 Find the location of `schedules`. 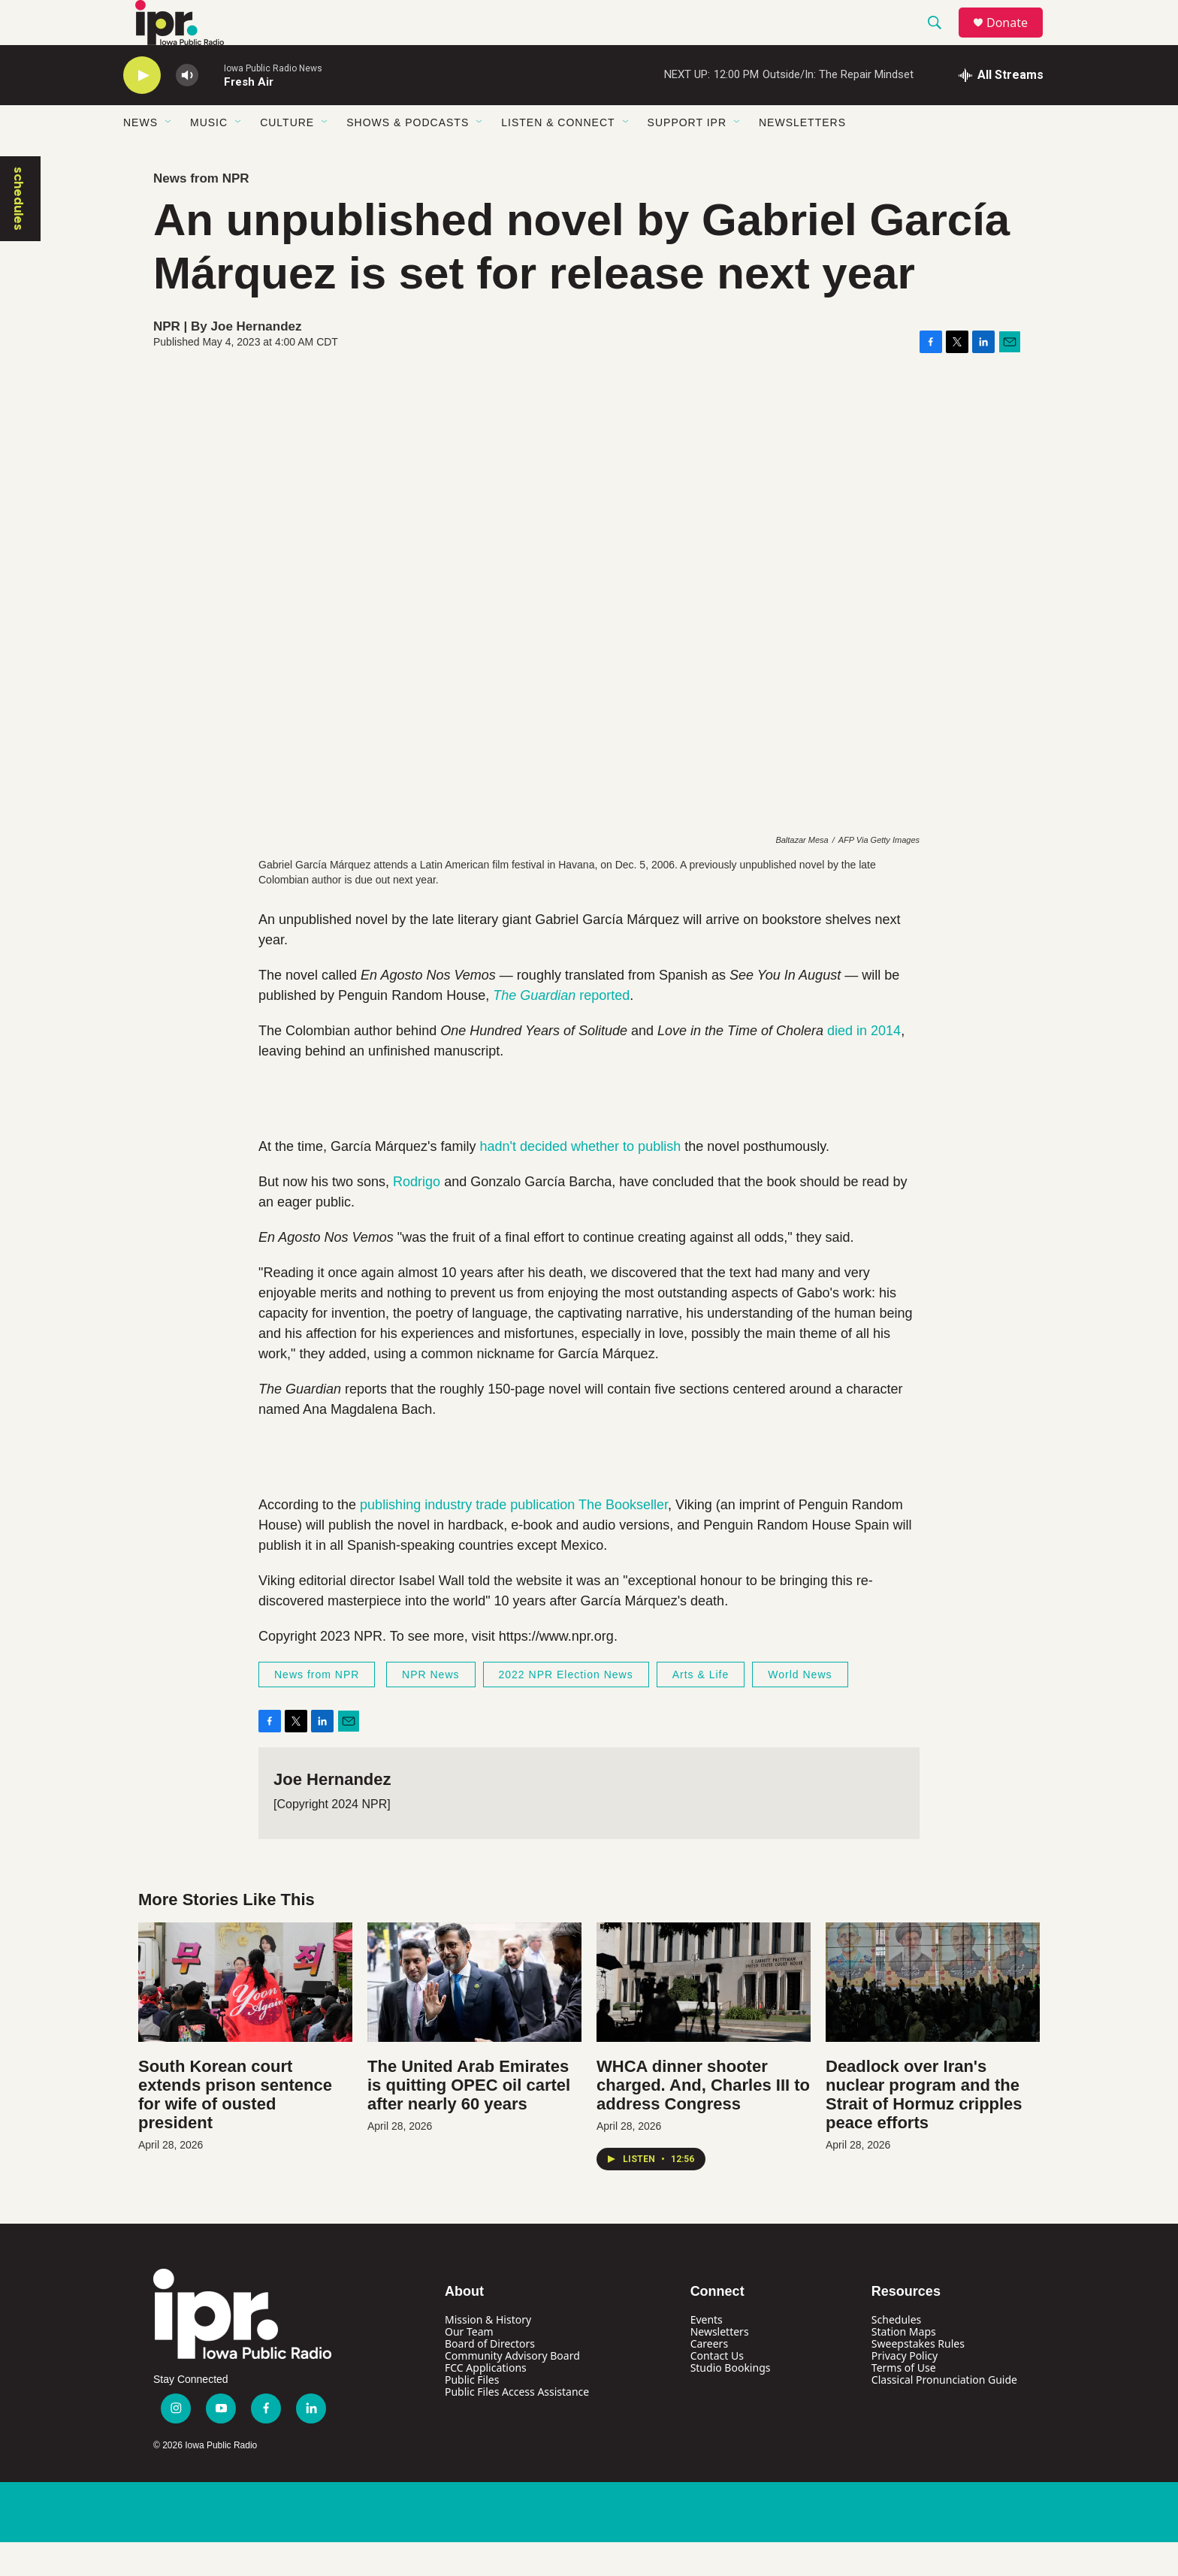

schedules is located at coordinates (19, 232).